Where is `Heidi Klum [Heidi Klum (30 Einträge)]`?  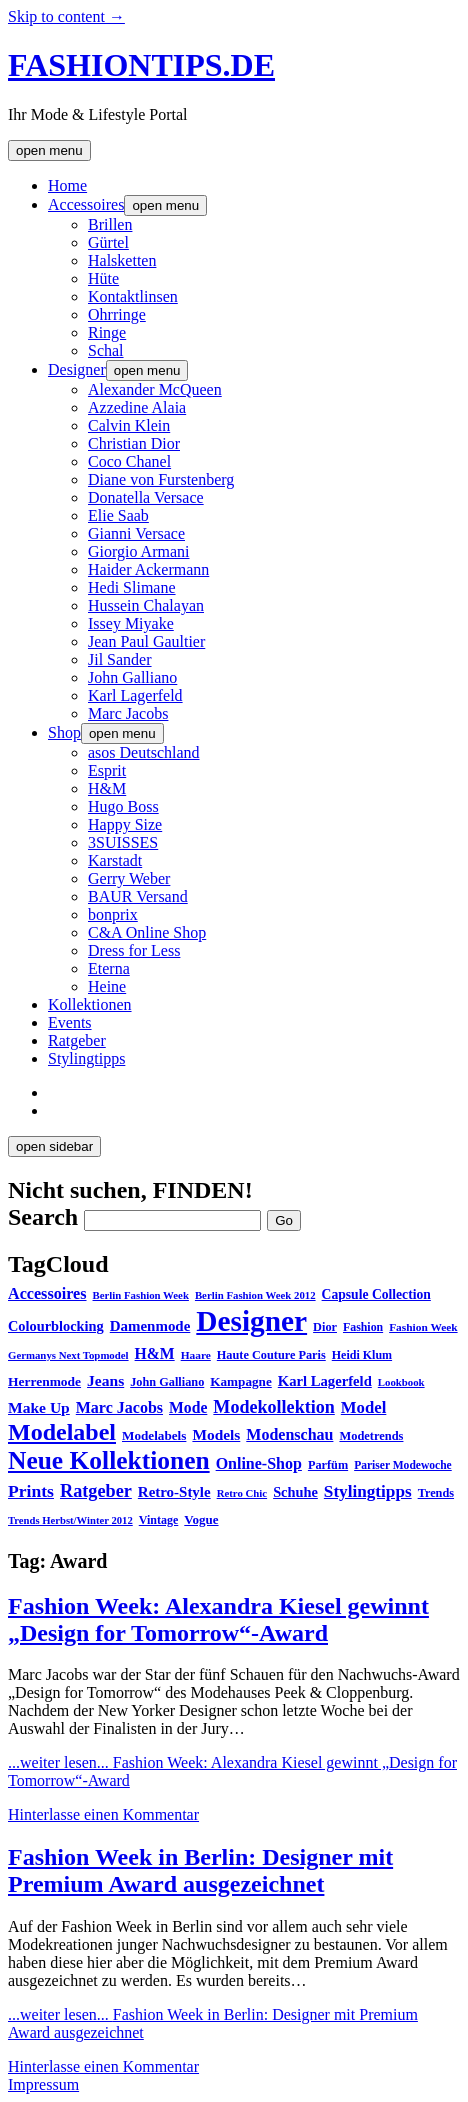 Heidi Klum [Heidi Klum (30 Einträge)] is located at coordinates (362, 1355).